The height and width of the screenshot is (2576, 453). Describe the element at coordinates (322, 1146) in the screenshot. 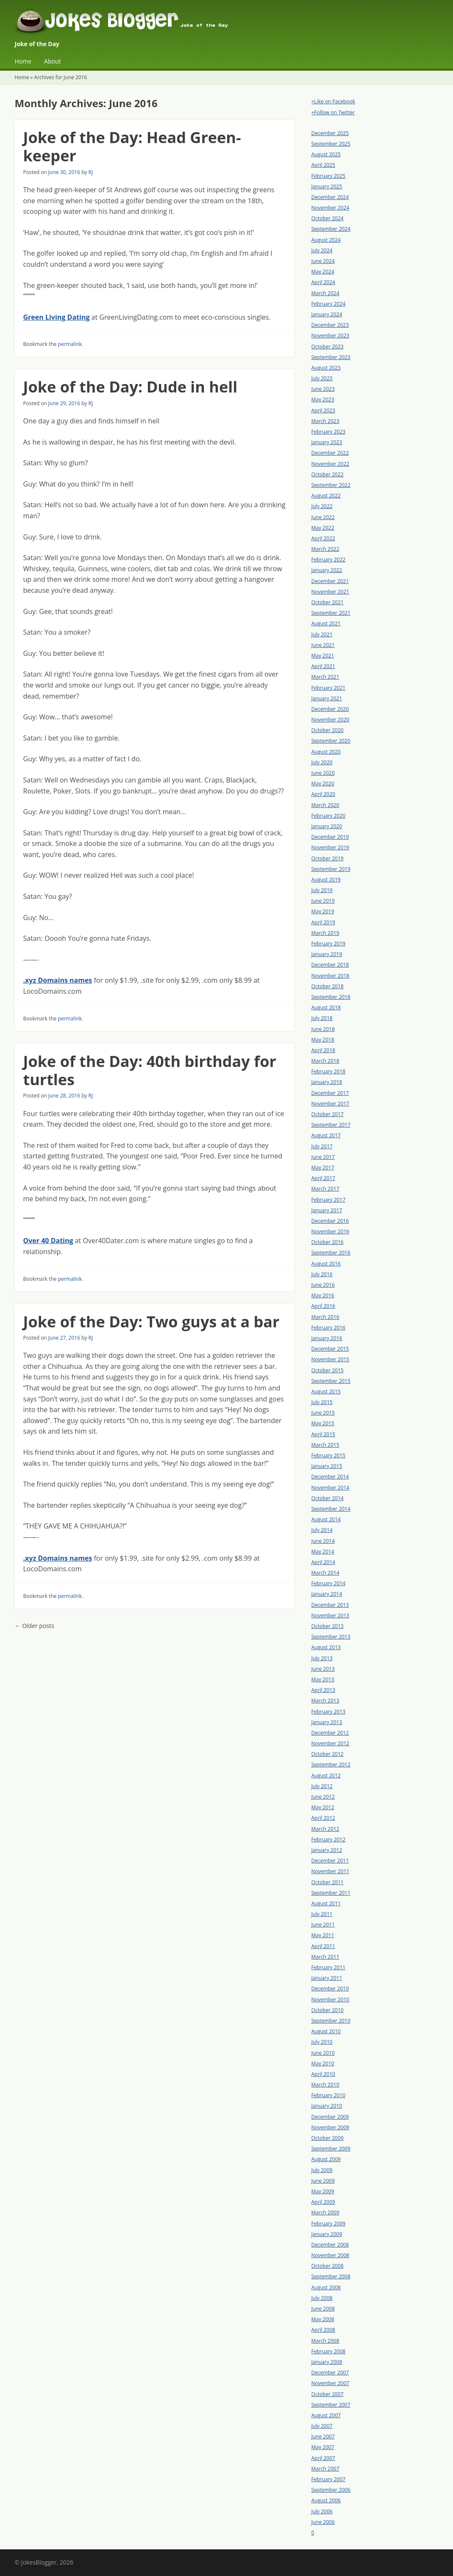

I see `July 2017` at that location.